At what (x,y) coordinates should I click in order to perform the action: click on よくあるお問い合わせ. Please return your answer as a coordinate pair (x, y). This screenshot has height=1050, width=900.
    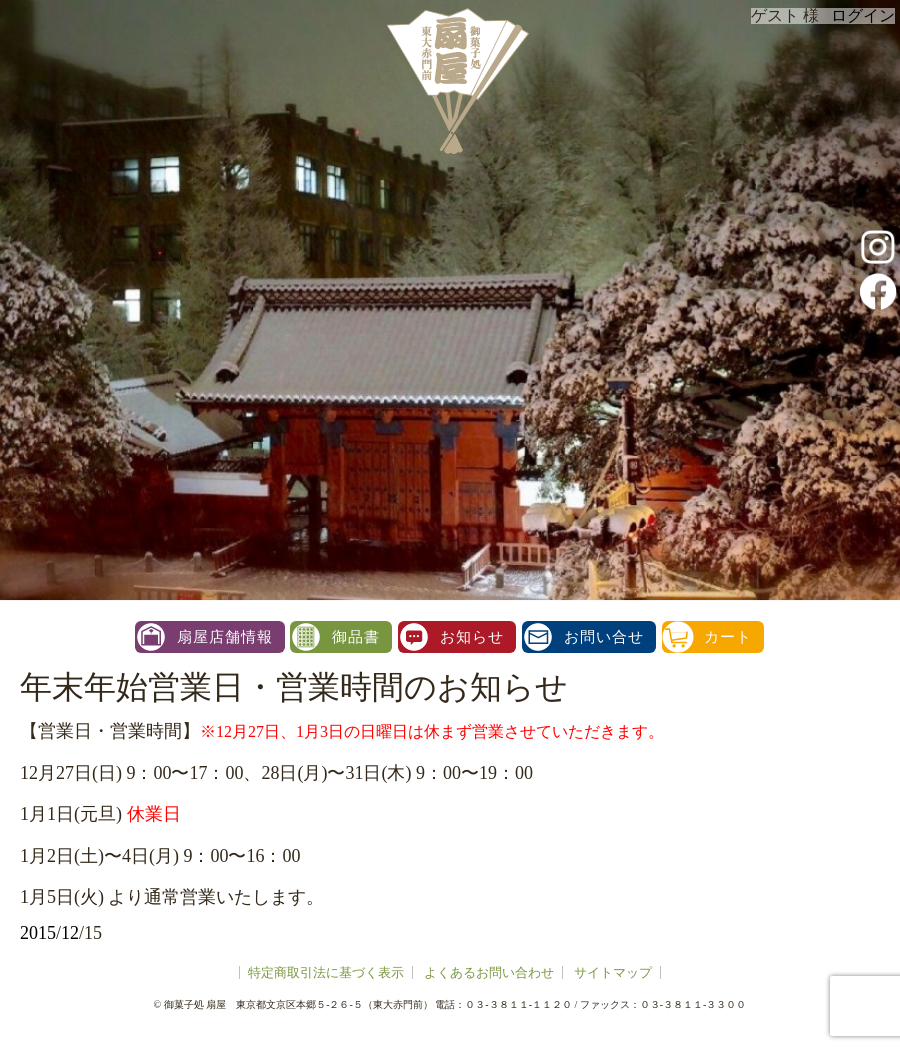
    Looking at the image, I should click on (489, 972).